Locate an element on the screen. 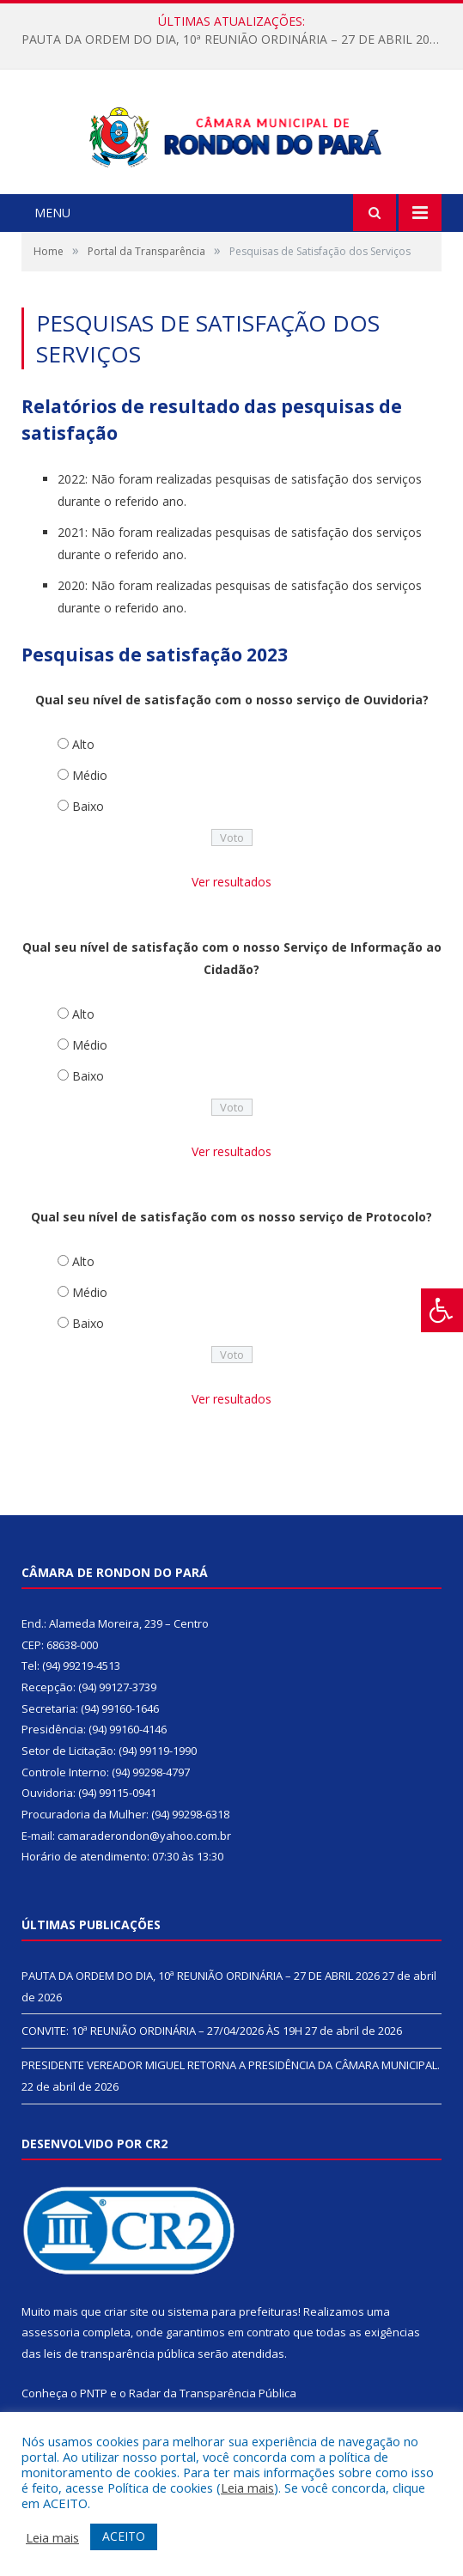  Ver resultados is located at coordinates (231, 907).